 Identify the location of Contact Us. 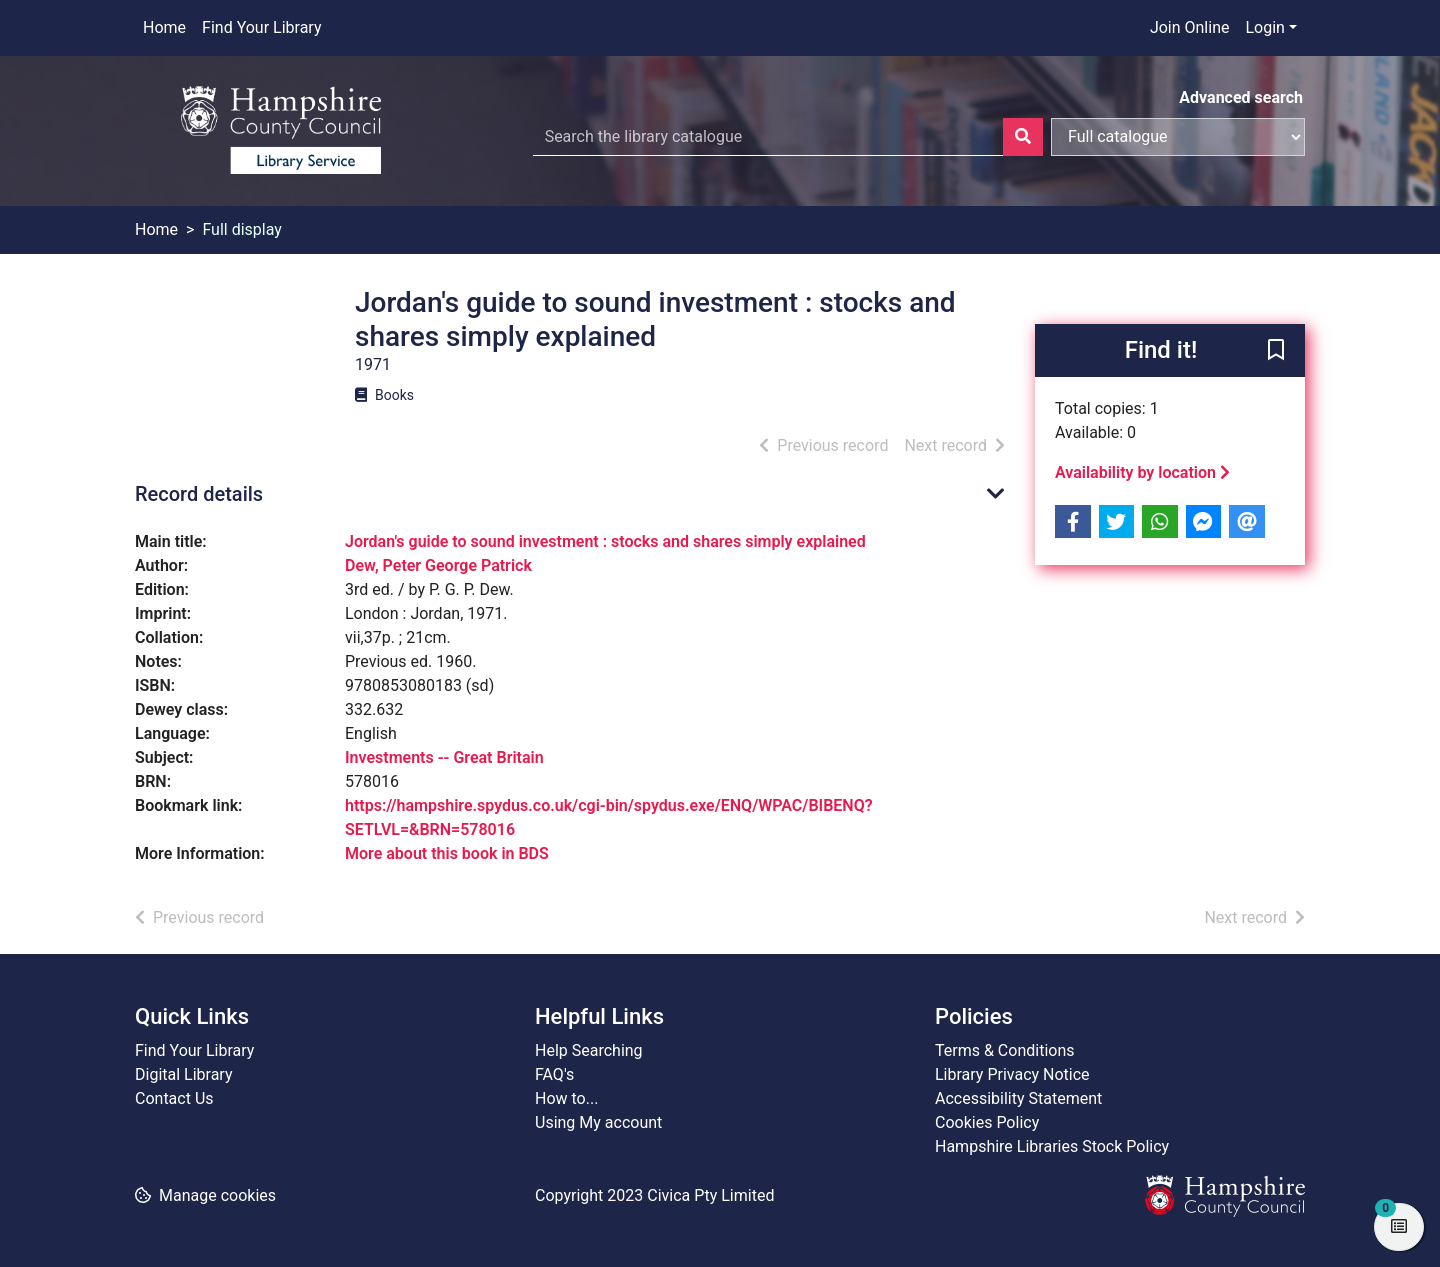
(174, 1098).